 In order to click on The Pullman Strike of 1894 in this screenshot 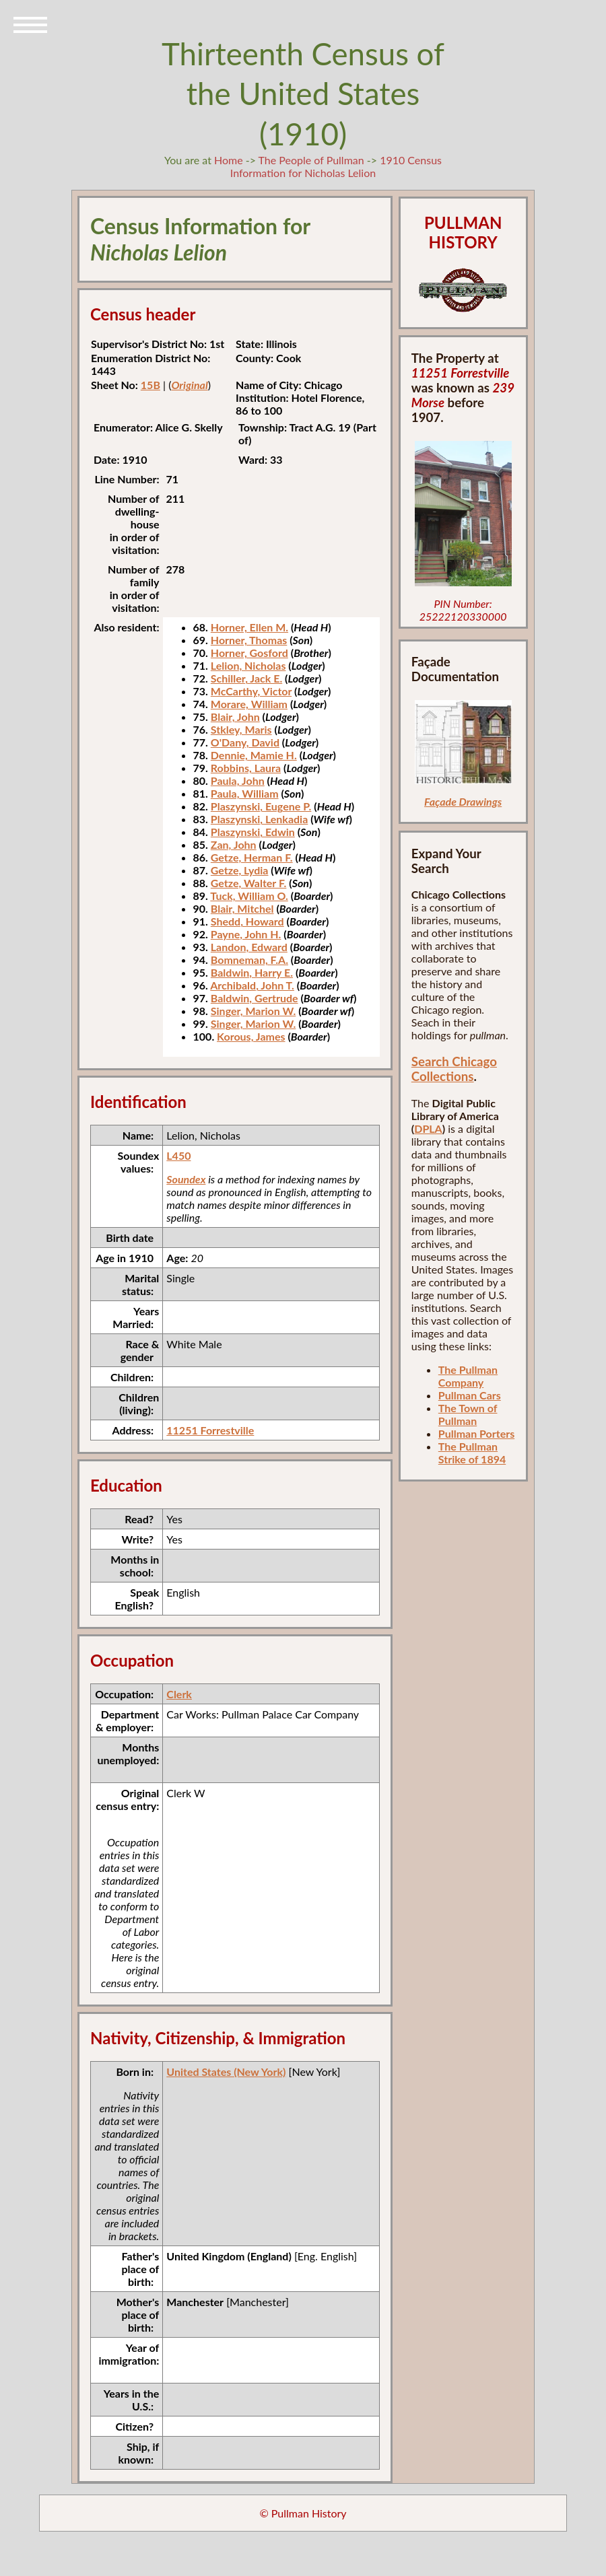, I will do `click(472, 1452)`.